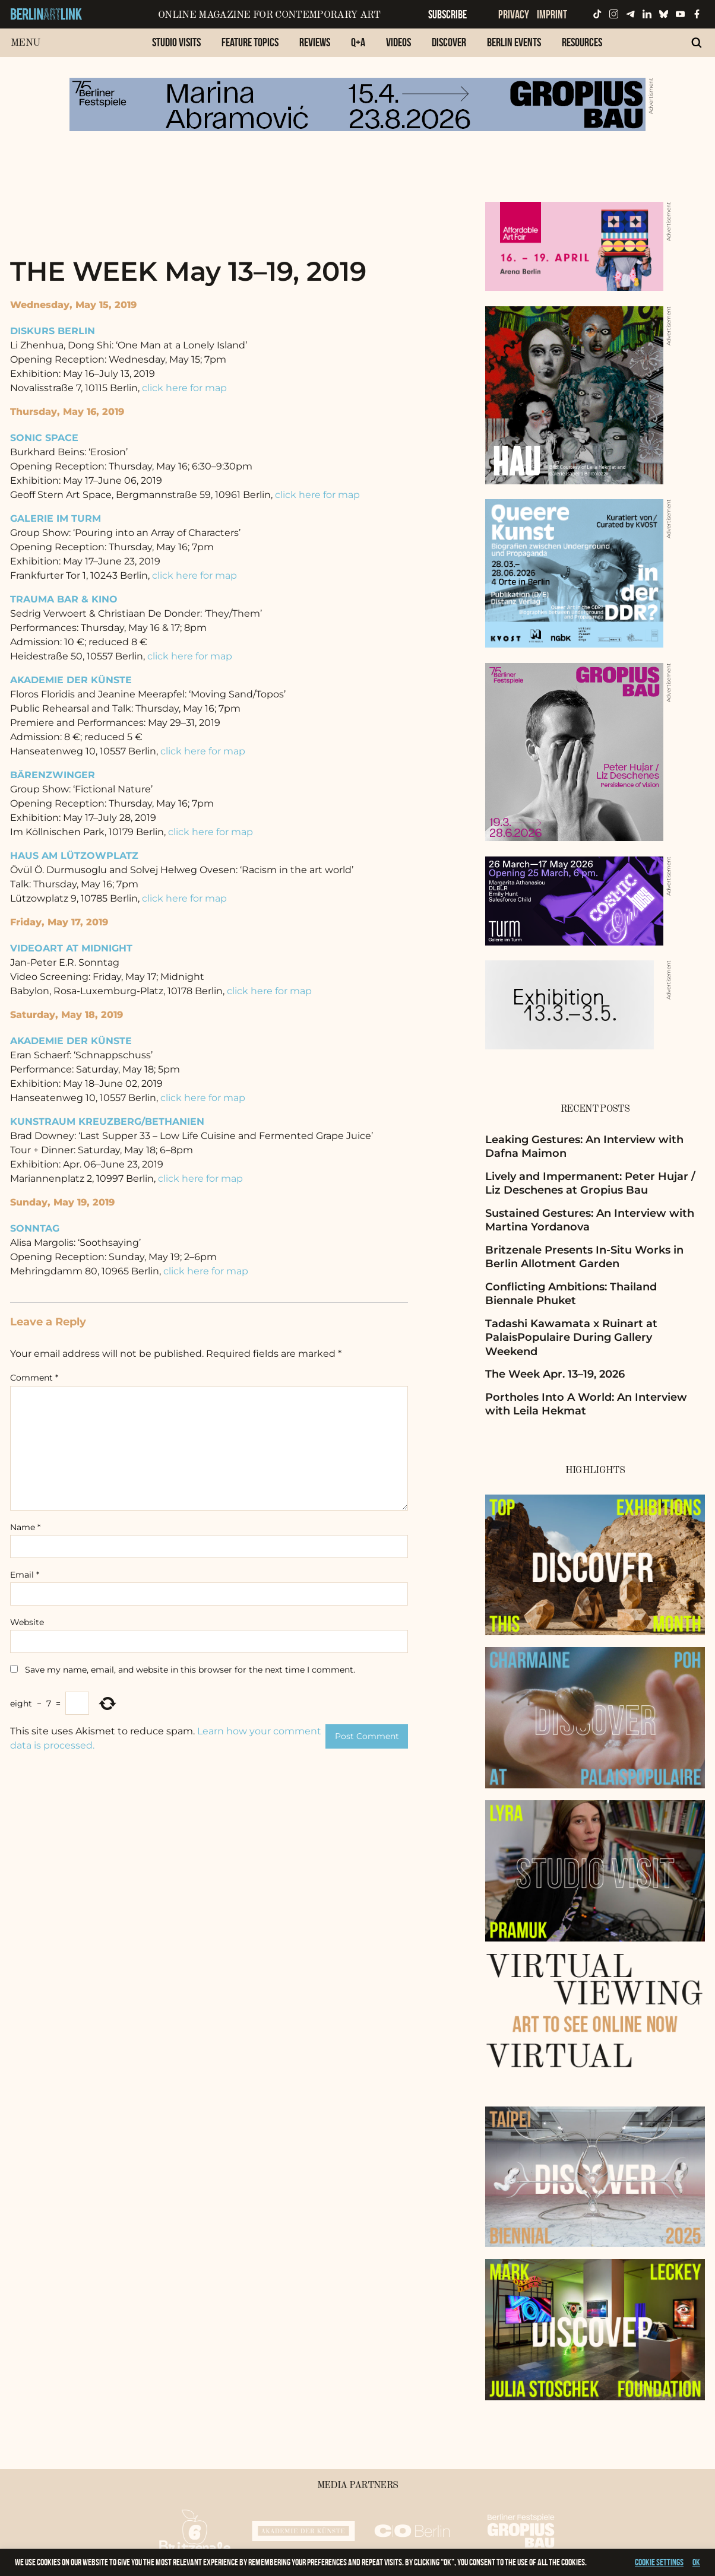 This screenshot has height=2576, width=715. I want to click on Privacy, so click(513, 14).